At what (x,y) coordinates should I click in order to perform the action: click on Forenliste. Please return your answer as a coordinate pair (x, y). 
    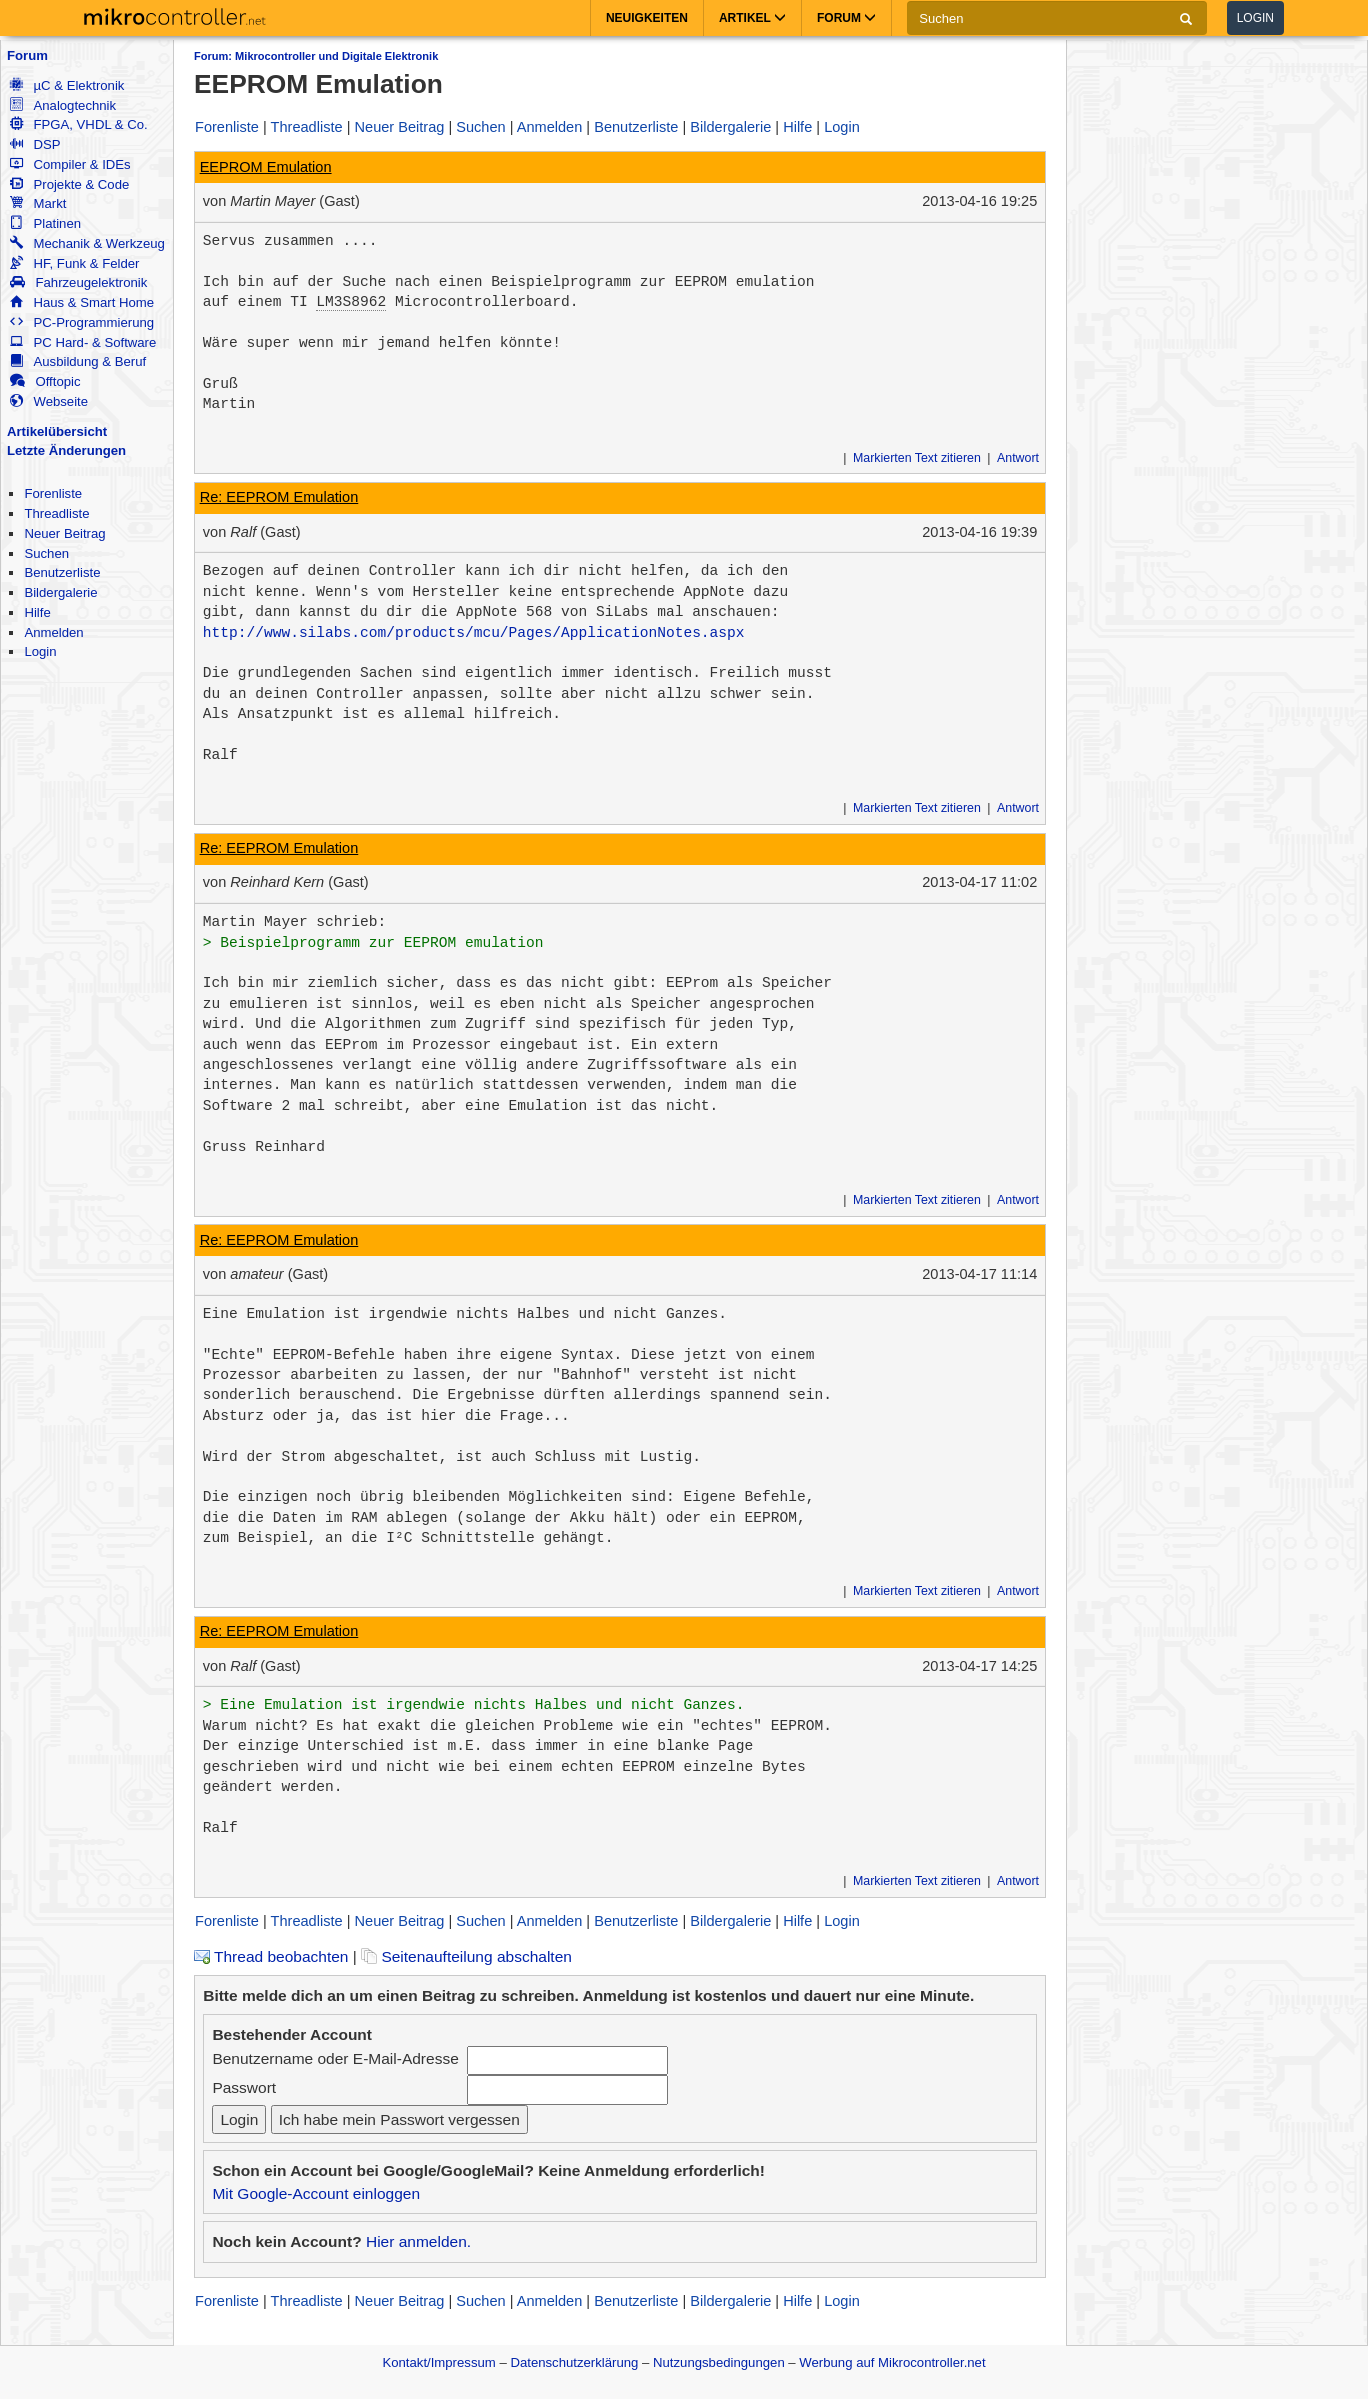
    Looking at the image, I should click on (53, 493).